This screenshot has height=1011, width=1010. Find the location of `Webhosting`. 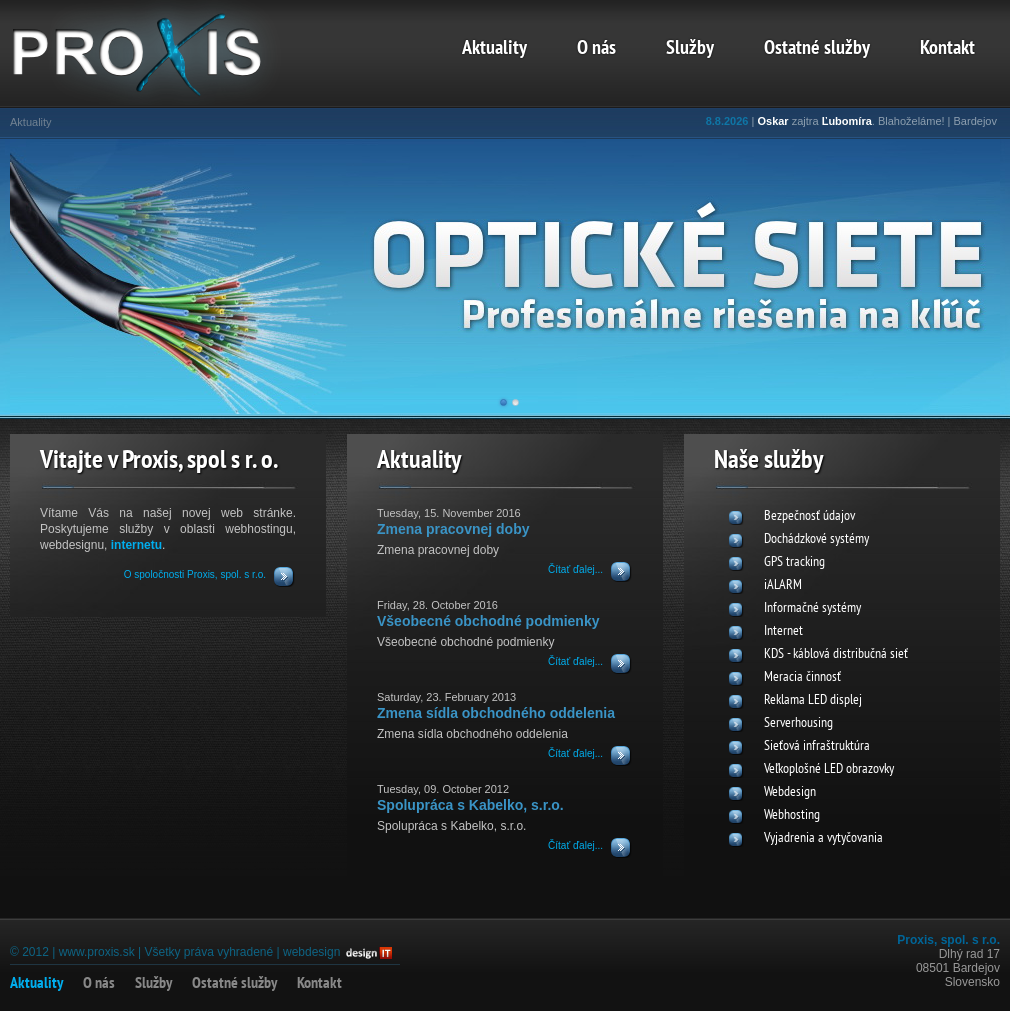

Webhosting is located at coordinates (792, 815).